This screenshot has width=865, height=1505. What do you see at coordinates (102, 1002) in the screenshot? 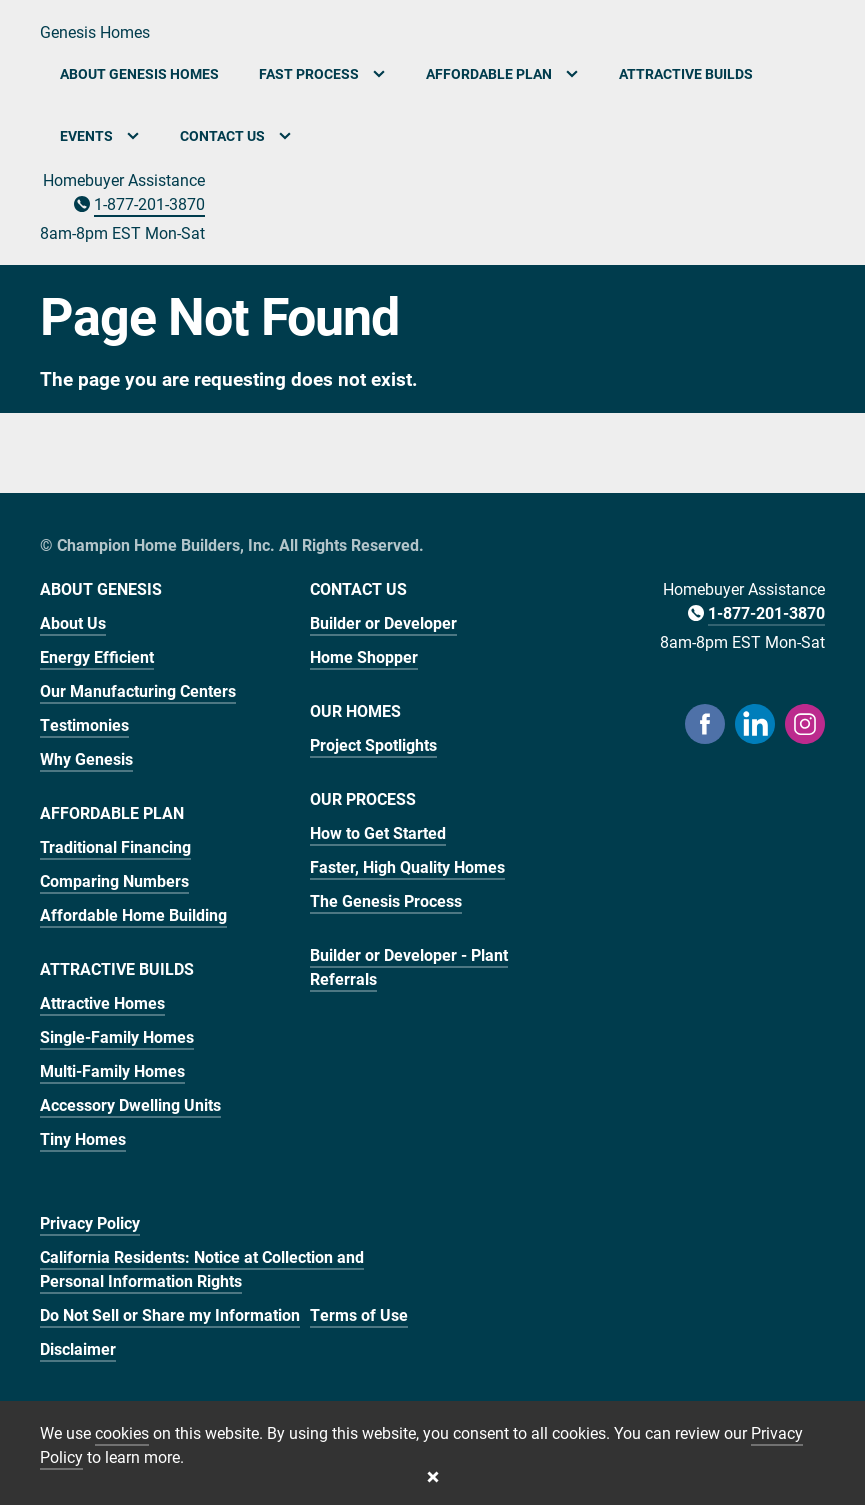
I see `Attractive Homes` at bounding box center [102, 1002].